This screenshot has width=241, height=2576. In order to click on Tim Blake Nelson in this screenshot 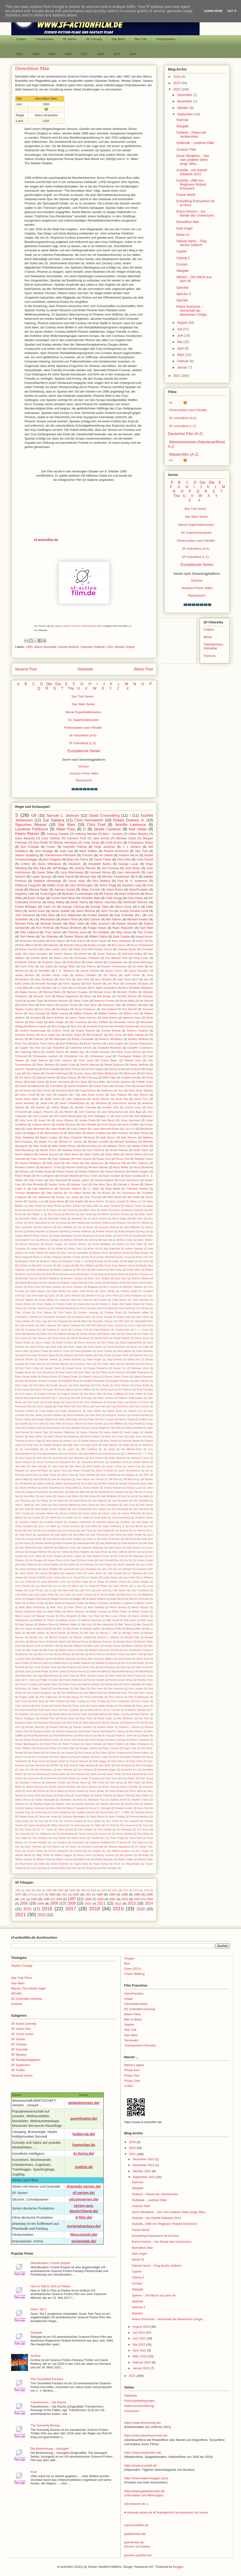, I will do `click(79, 1192)`.